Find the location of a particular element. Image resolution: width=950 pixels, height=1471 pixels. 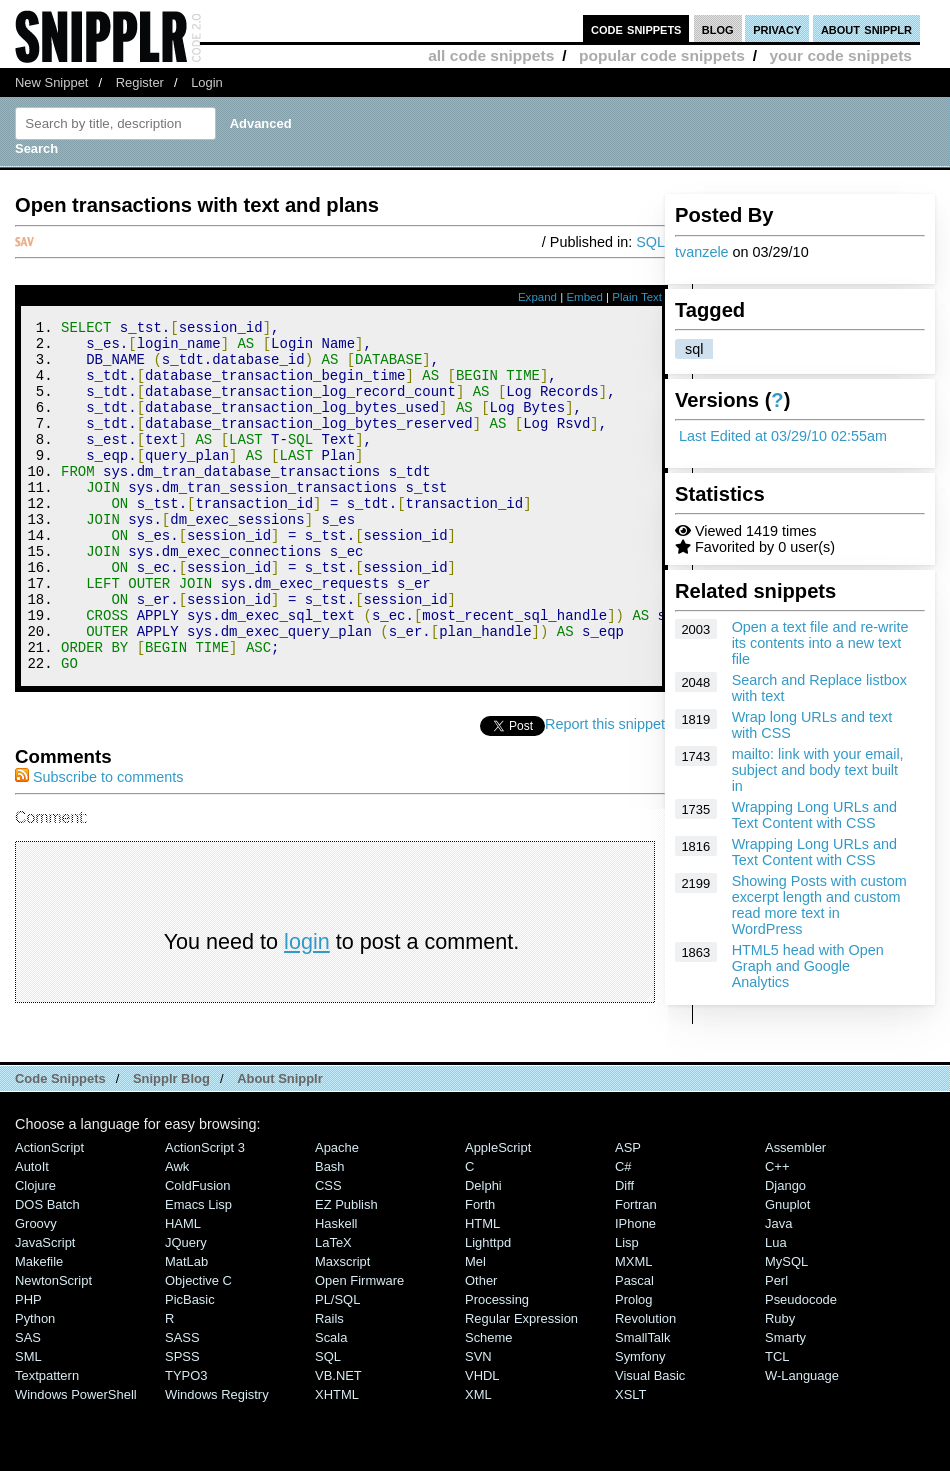

Scheme is located at coordinates (489, 1403).